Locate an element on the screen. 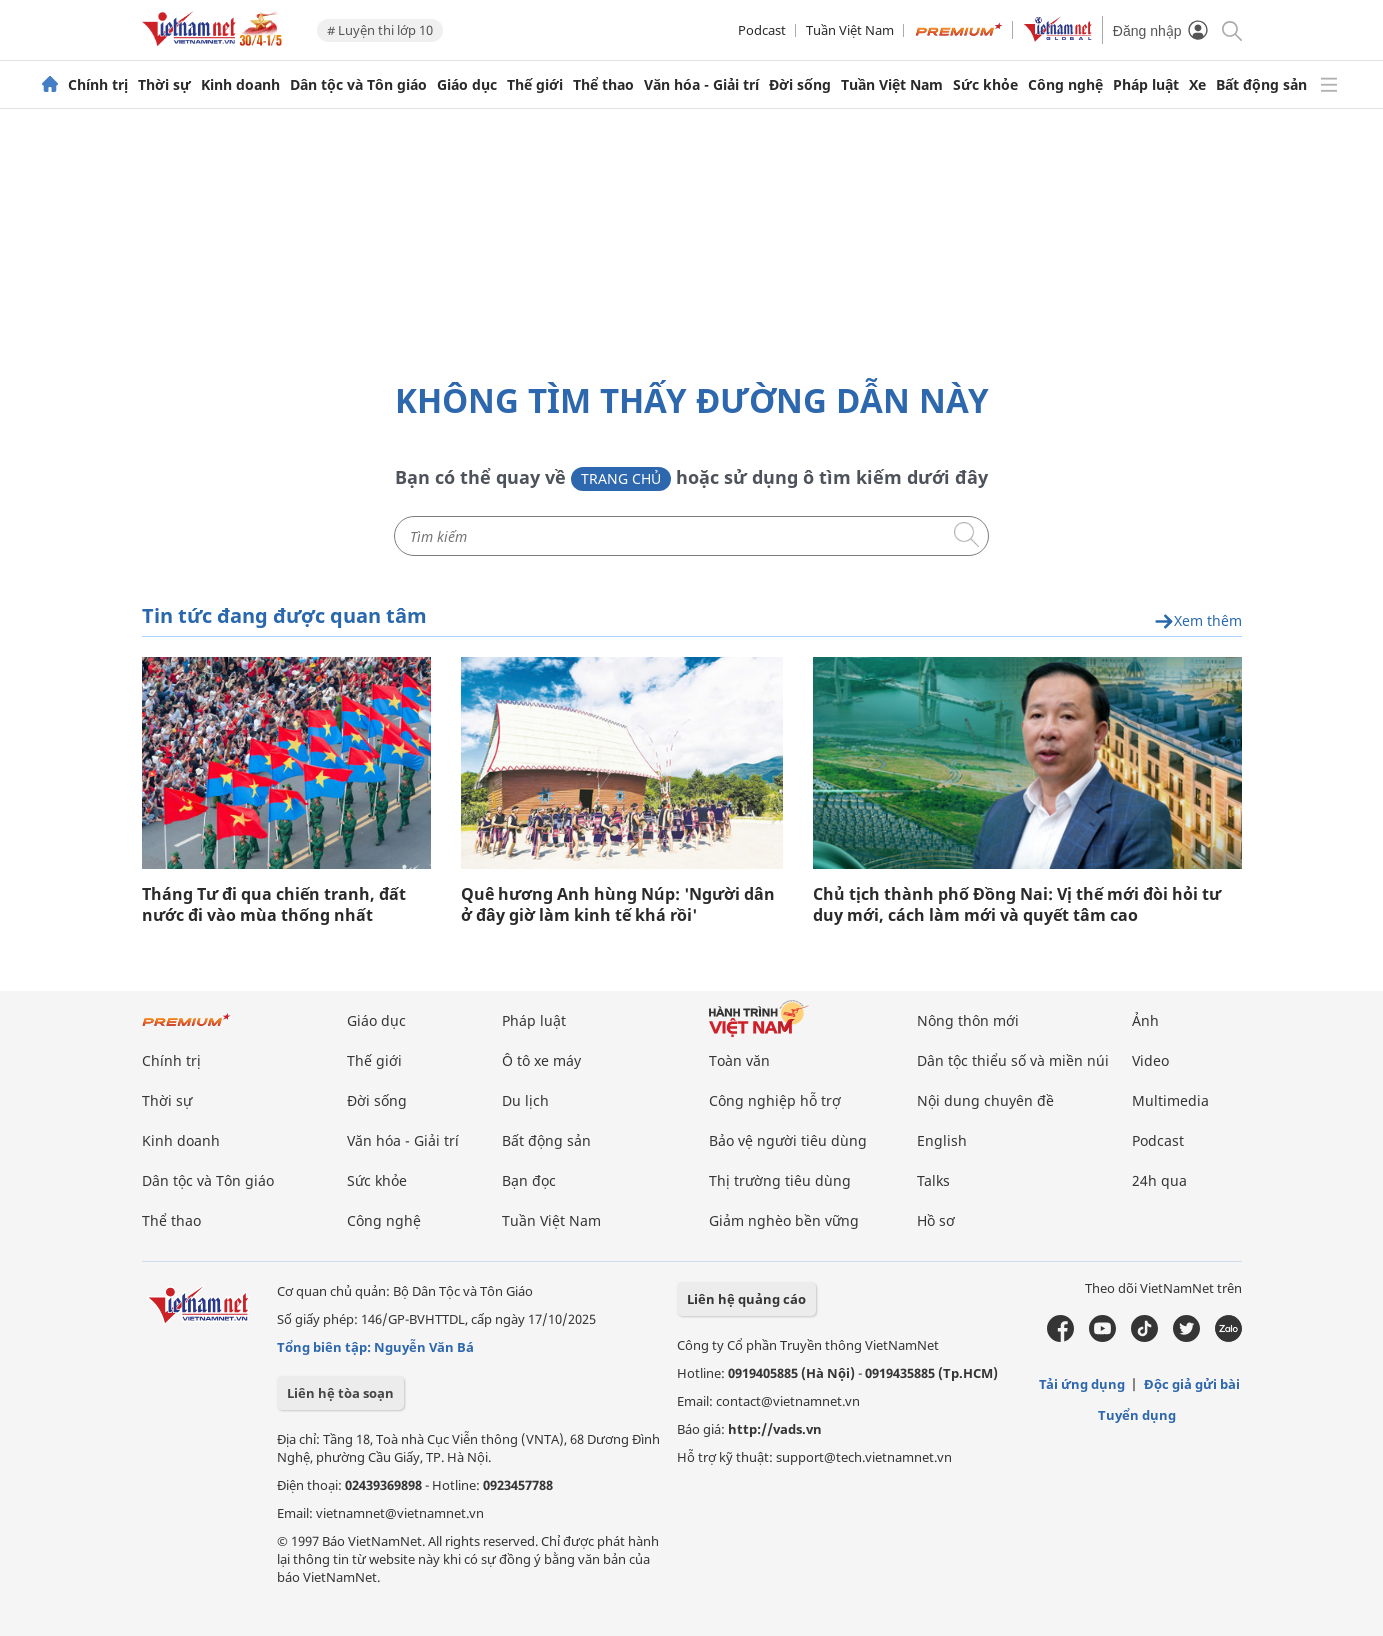  # Luyện thi lớp 10 is located at coordinates (380, 30).